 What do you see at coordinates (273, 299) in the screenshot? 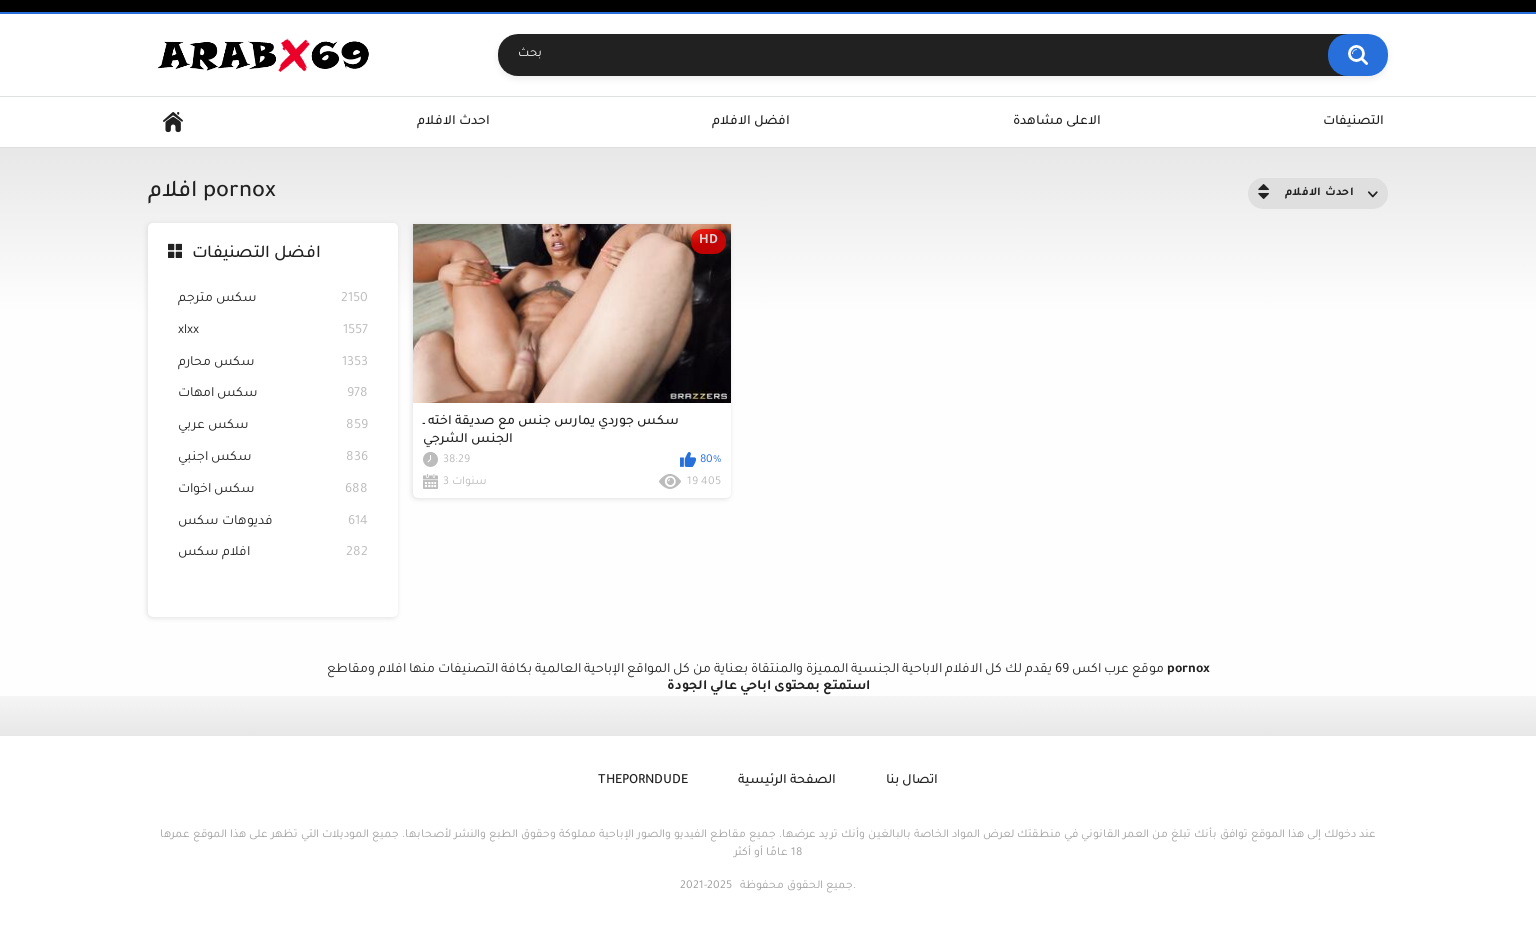
I see `سكس مترجم` at bounding box center [273, 299].